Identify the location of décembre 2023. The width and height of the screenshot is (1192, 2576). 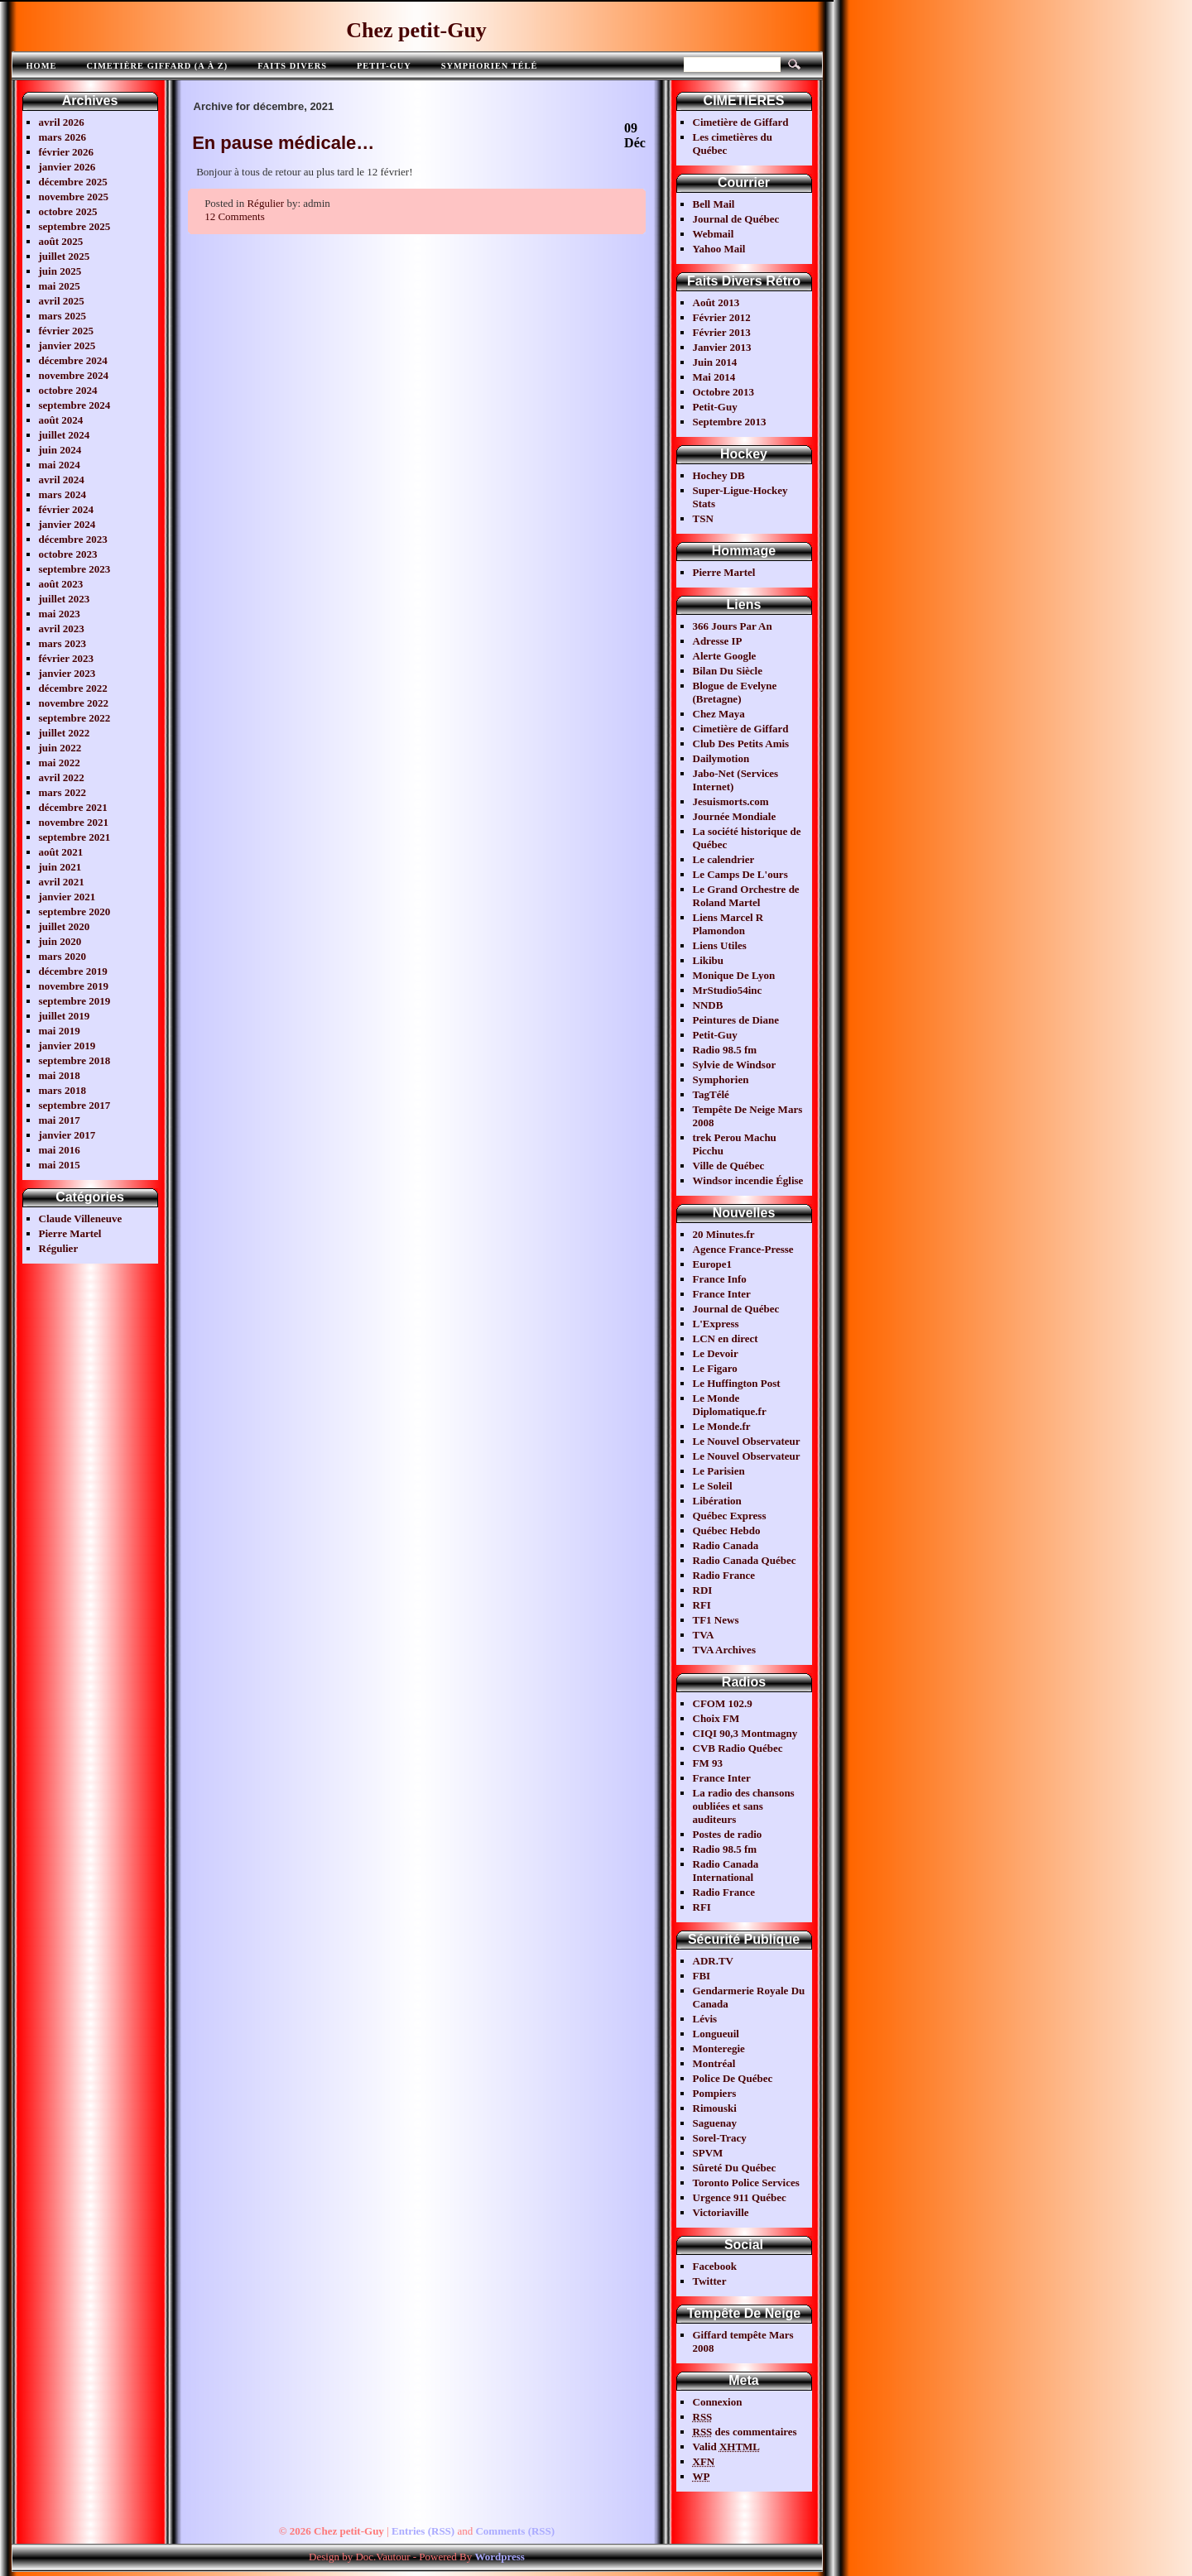
(73, 539).